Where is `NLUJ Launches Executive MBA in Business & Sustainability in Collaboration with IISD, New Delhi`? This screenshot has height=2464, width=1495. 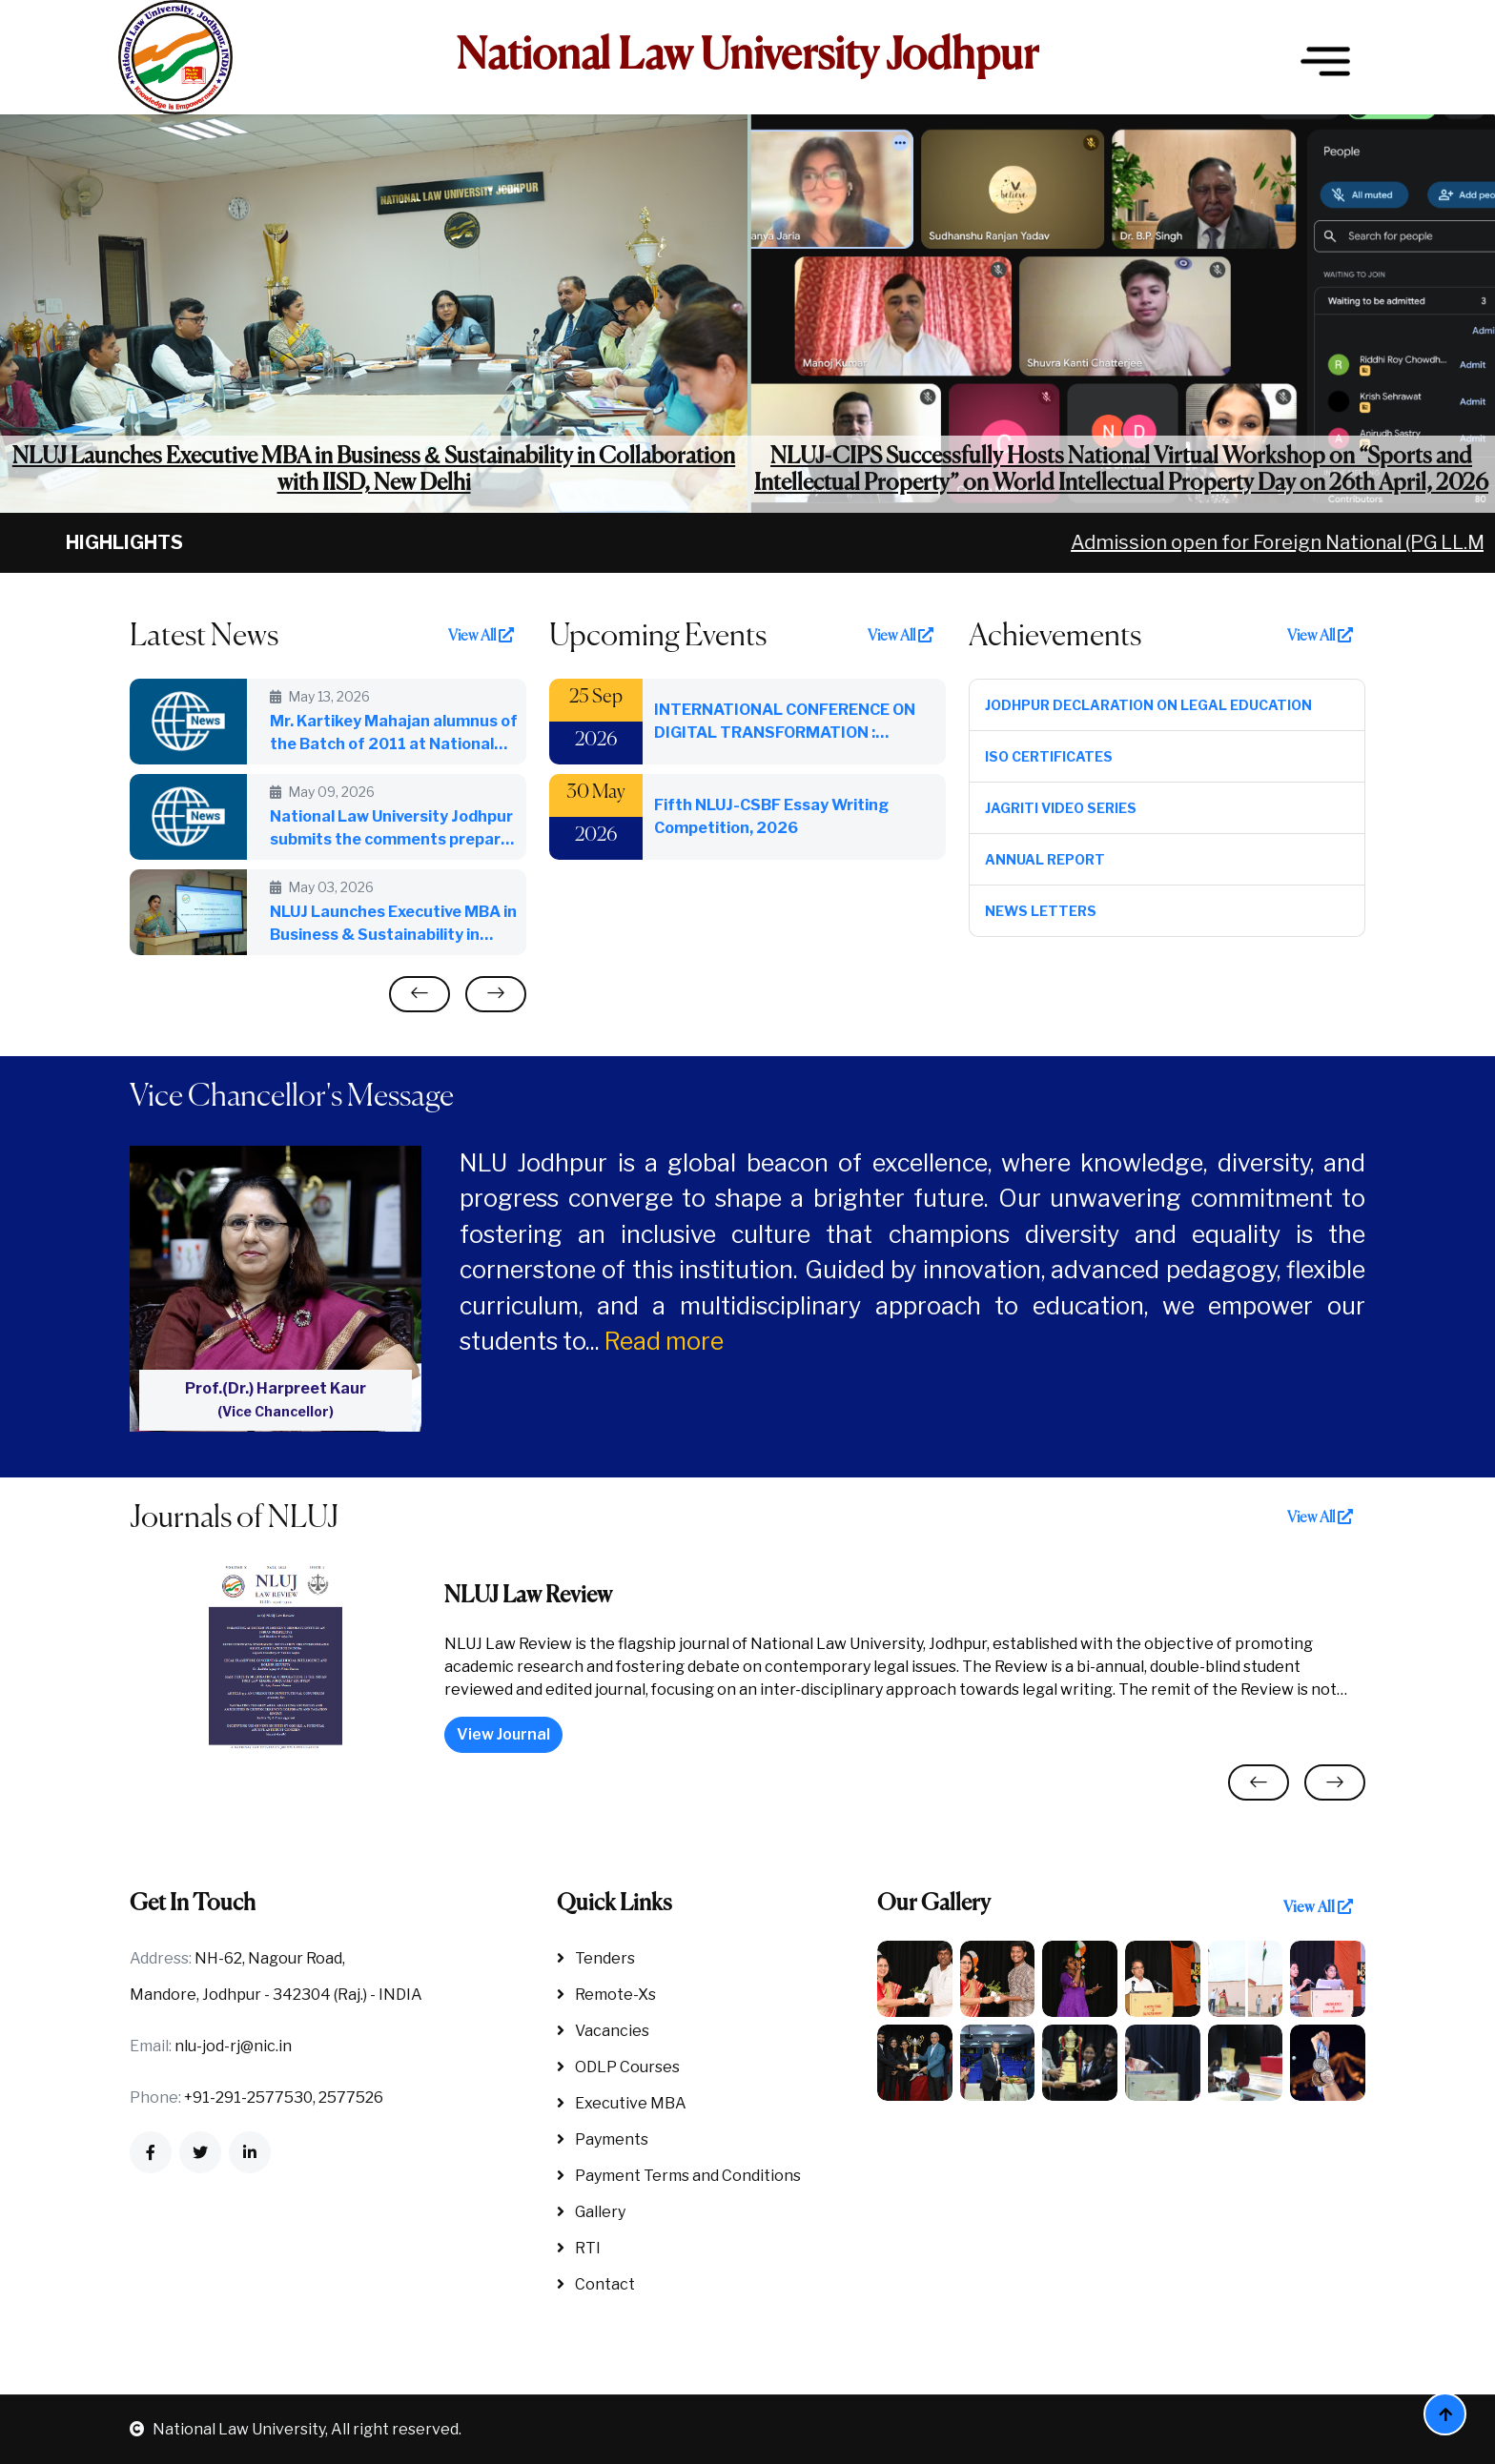
NLUJ Launches Executive MBA in Business & Sustainability in Collaboration with IISD, New Delhi is located at coordinates (373, 470).